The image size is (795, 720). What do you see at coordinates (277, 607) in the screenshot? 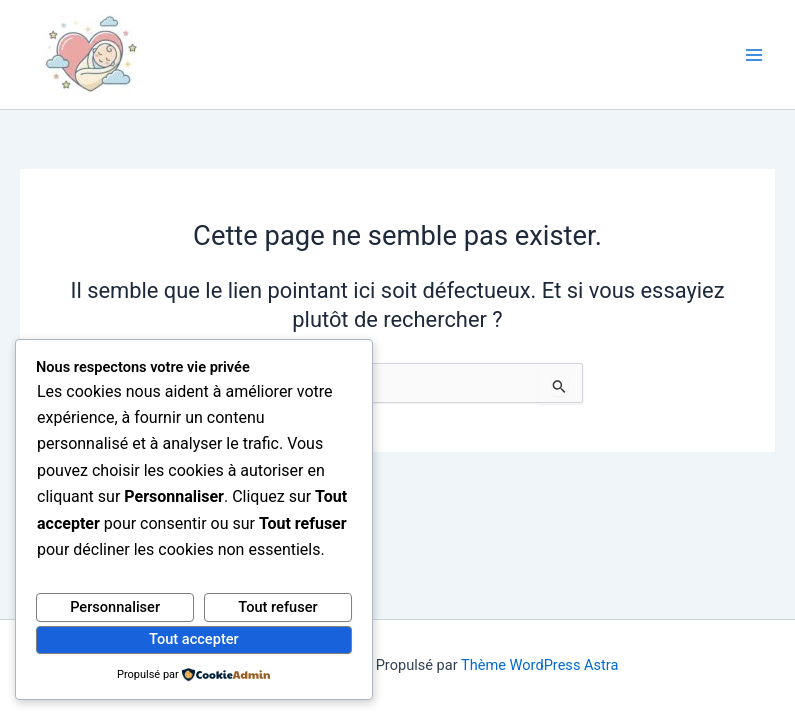
I see `Tout refuser` at bounding box center [277, 607].